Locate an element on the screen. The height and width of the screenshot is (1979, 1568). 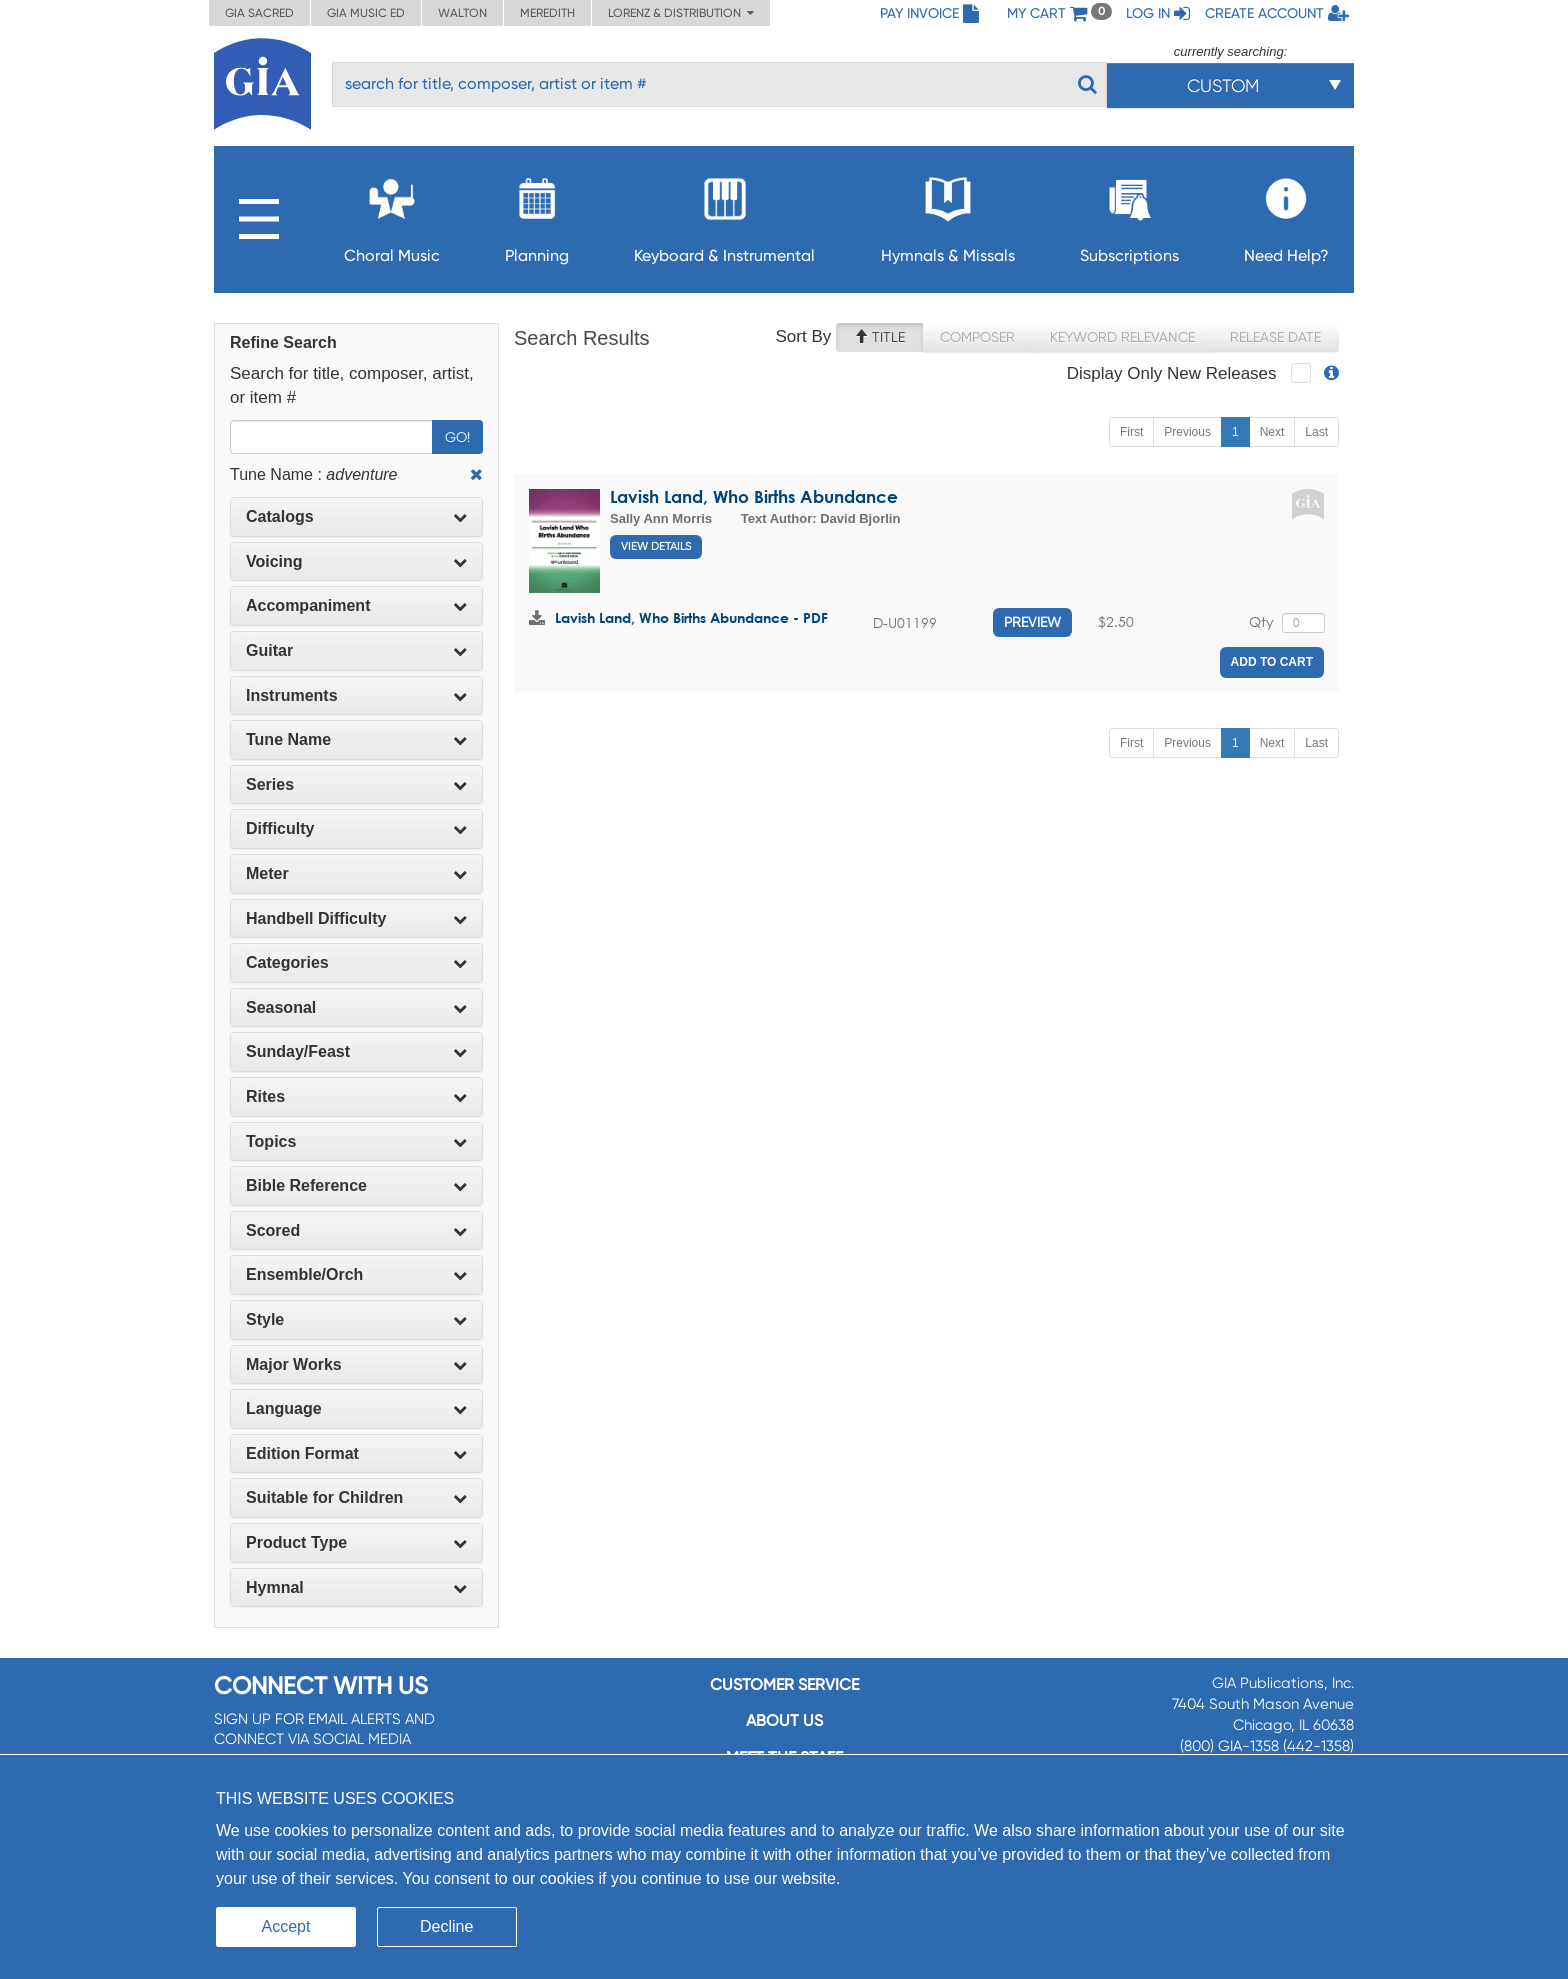
Go! is located at coordinates (457, 437).